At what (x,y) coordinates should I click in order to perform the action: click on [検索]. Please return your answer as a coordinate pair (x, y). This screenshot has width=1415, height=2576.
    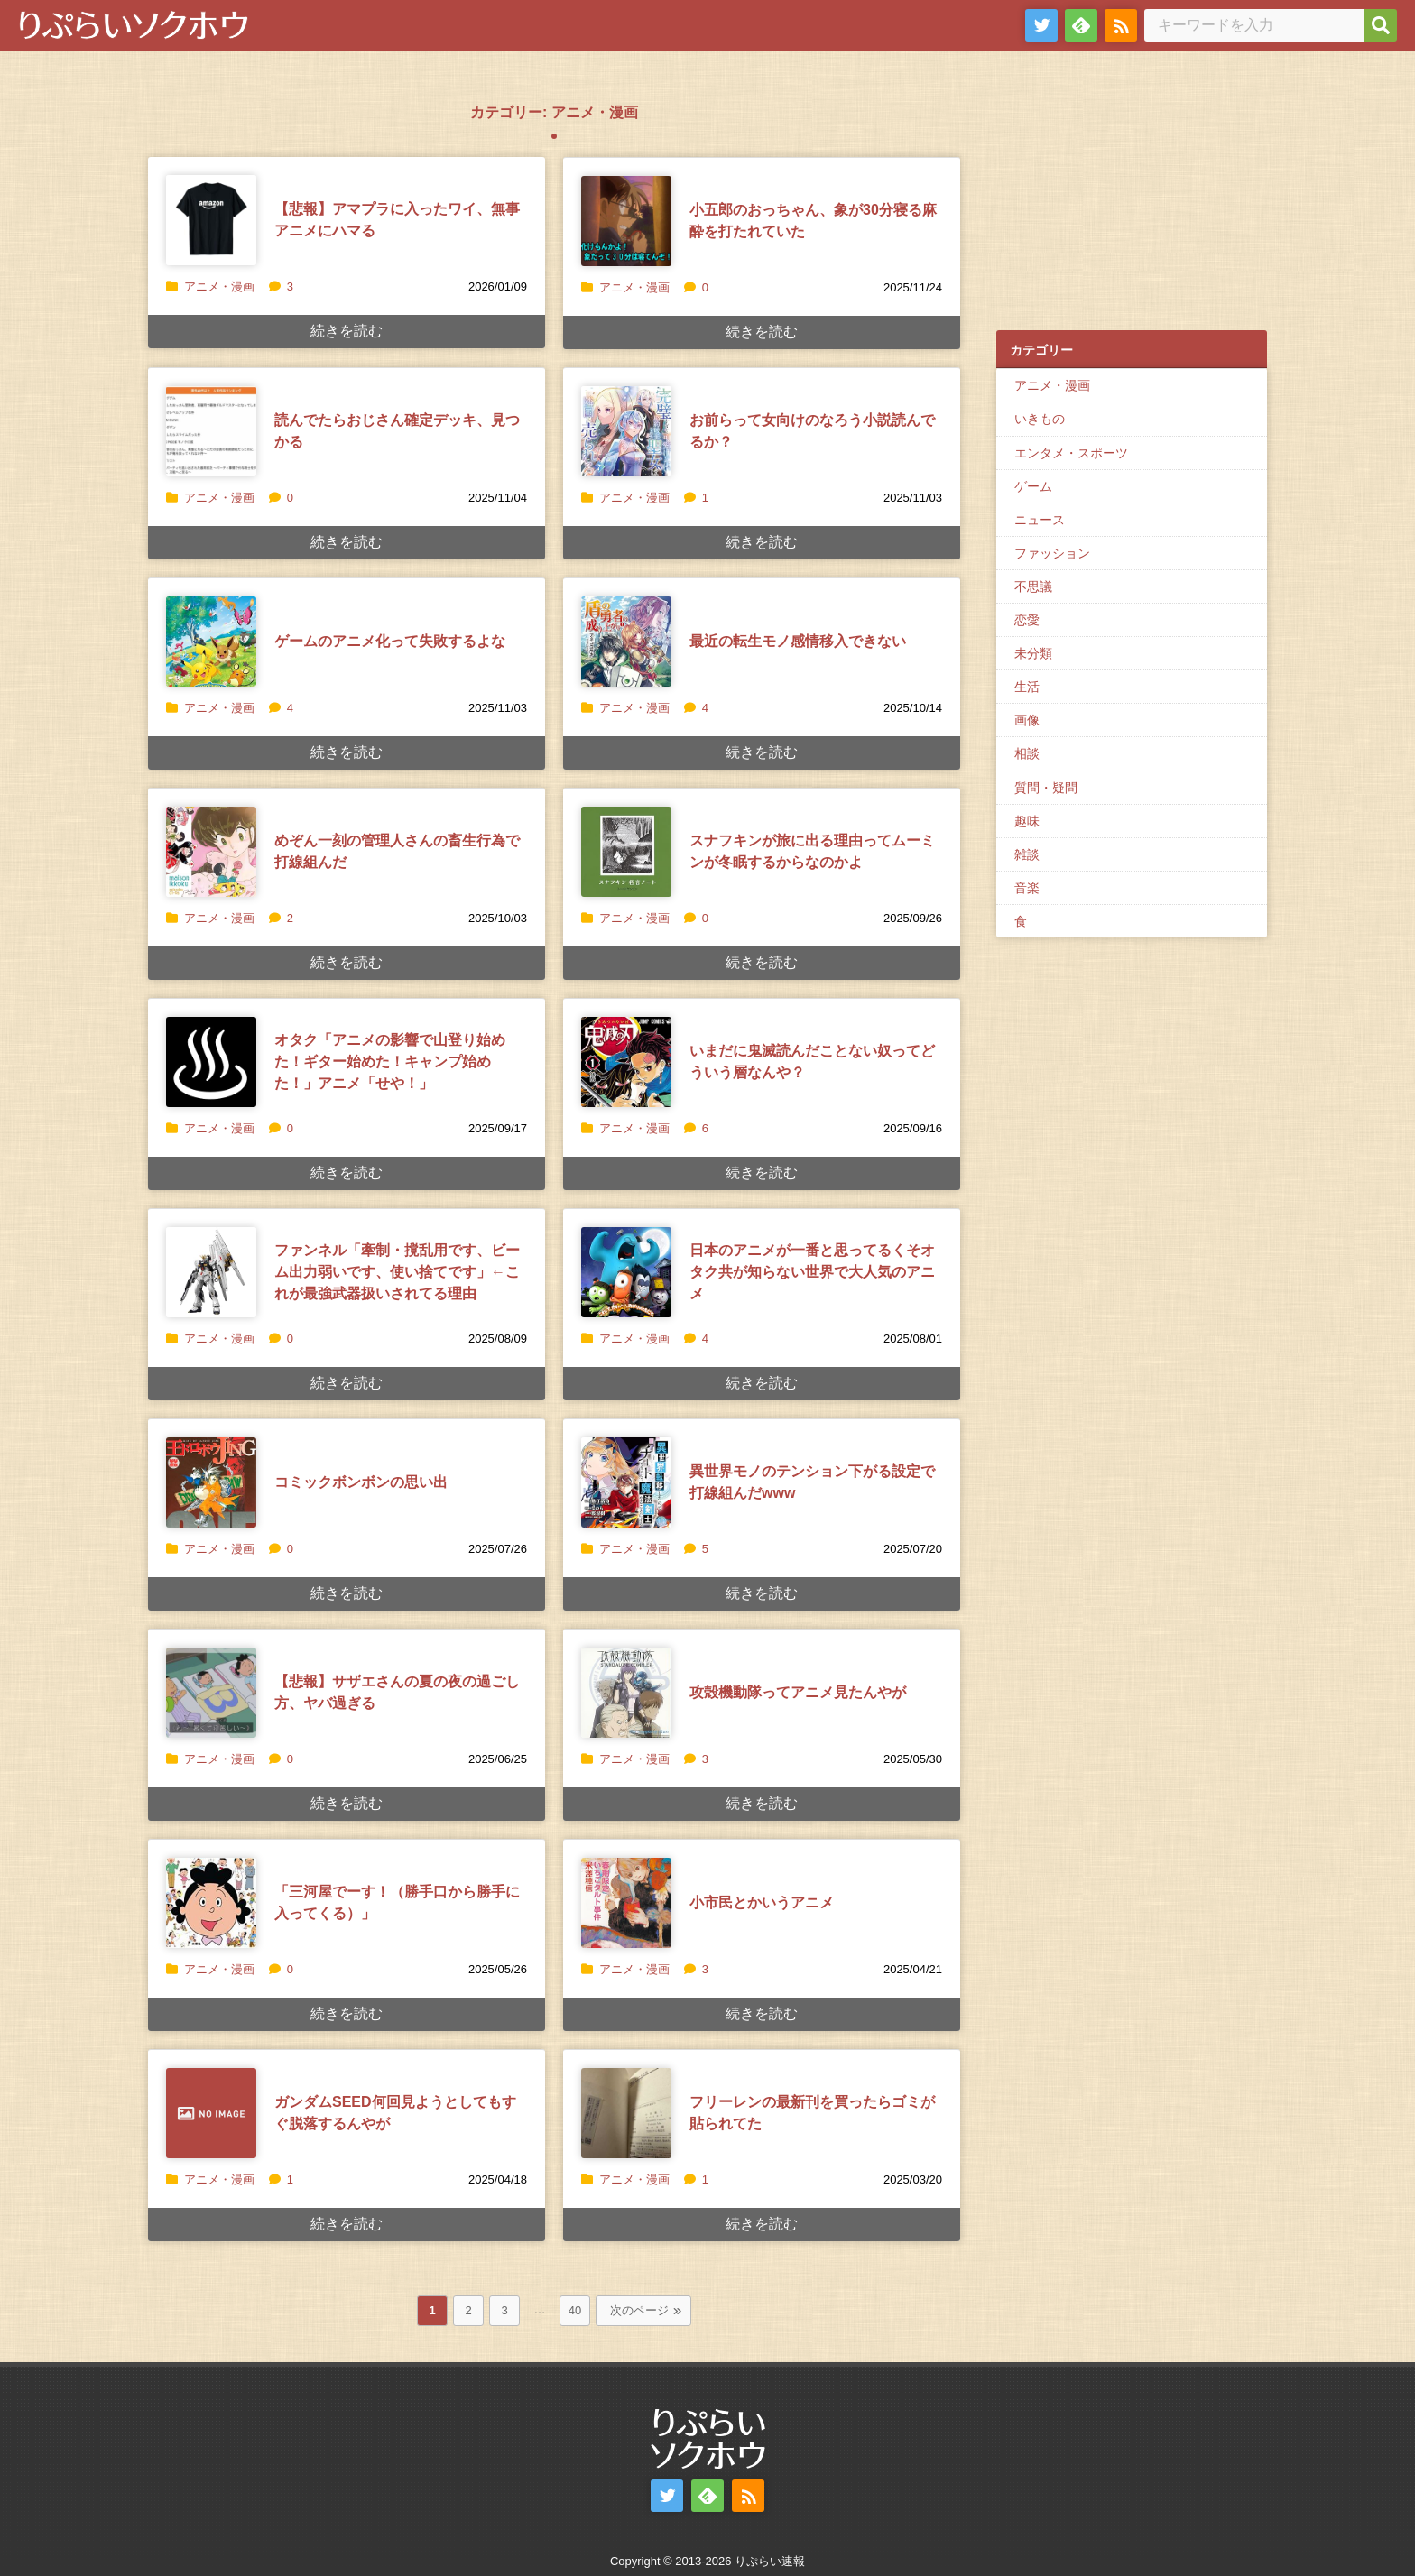
    Looking at the image, I should click on (1380, 25).